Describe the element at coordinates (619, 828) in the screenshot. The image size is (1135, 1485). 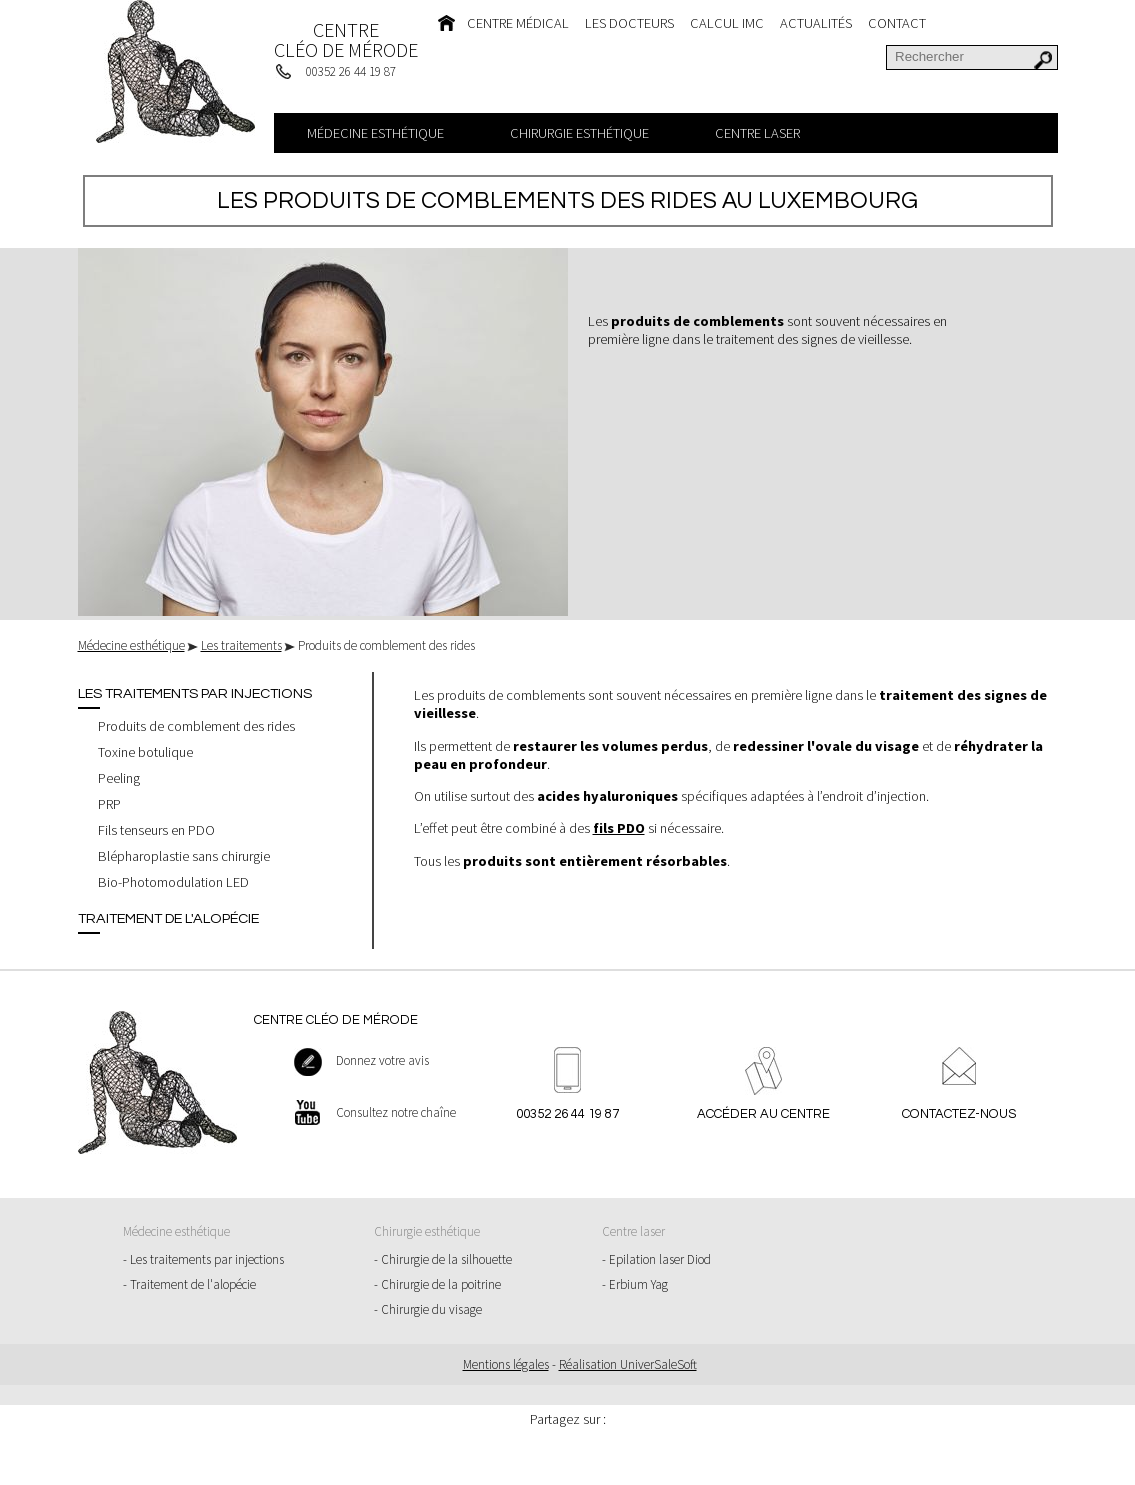
I see `fils PDO` at that location.